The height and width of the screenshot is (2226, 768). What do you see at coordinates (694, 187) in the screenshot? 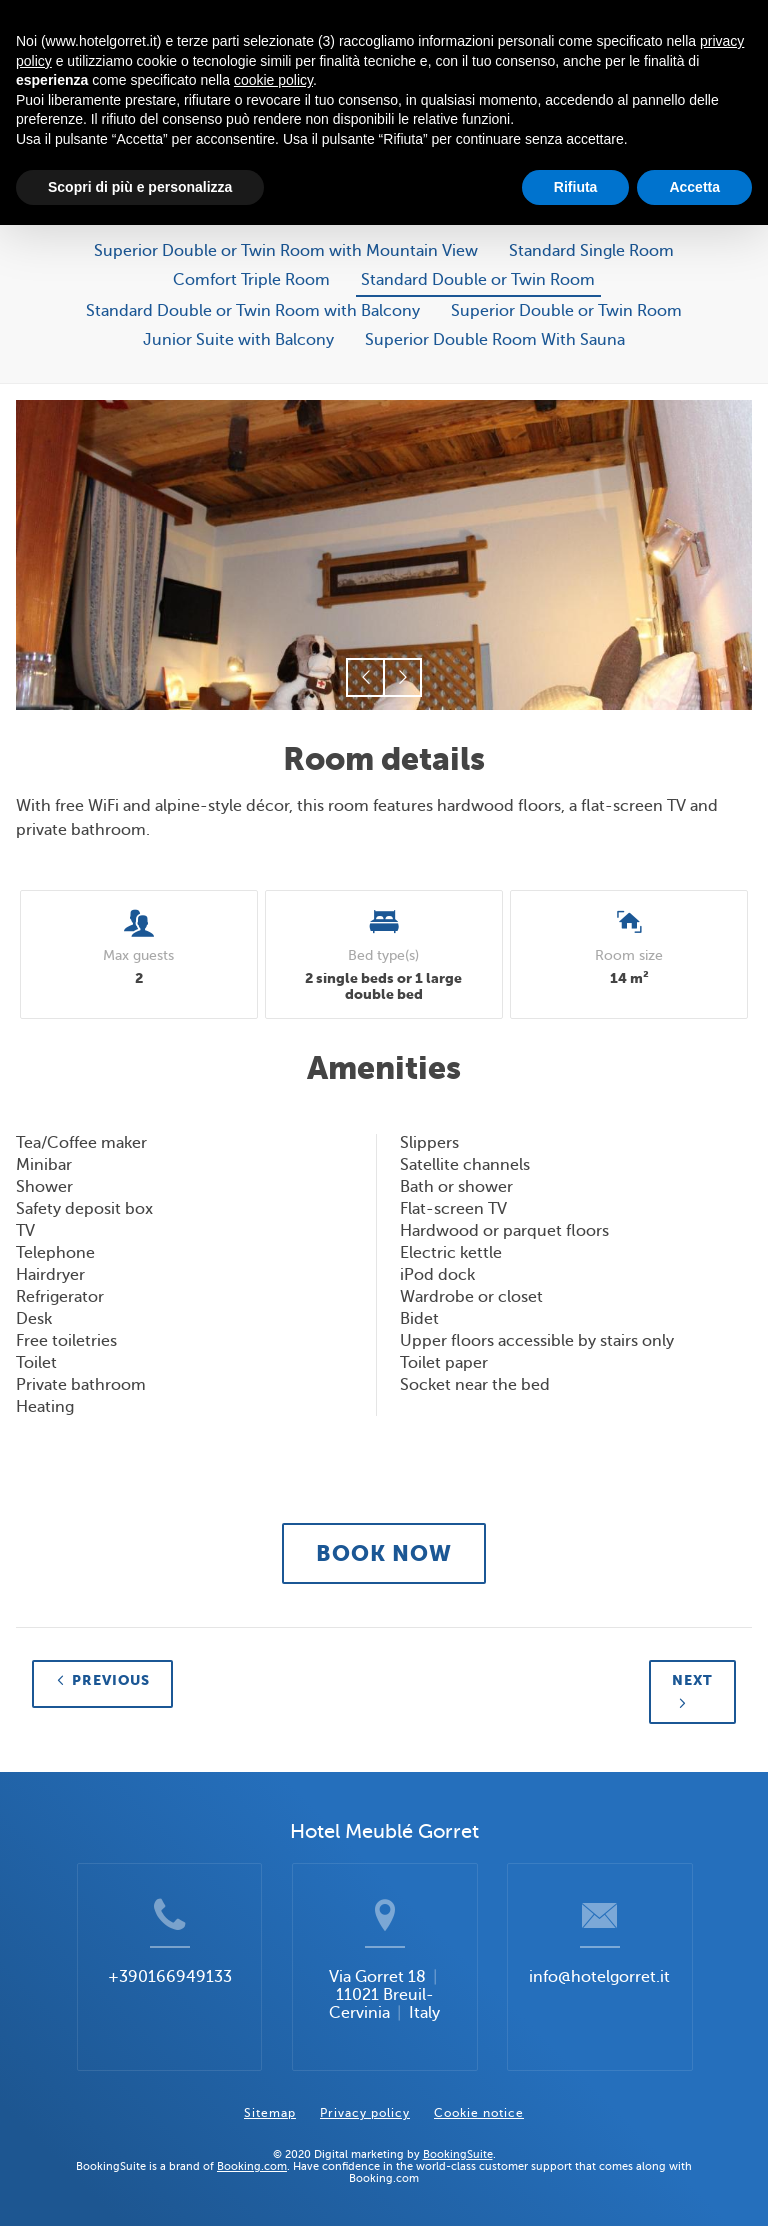
I see `Accetta [button]` at bounding box center [694, 187].